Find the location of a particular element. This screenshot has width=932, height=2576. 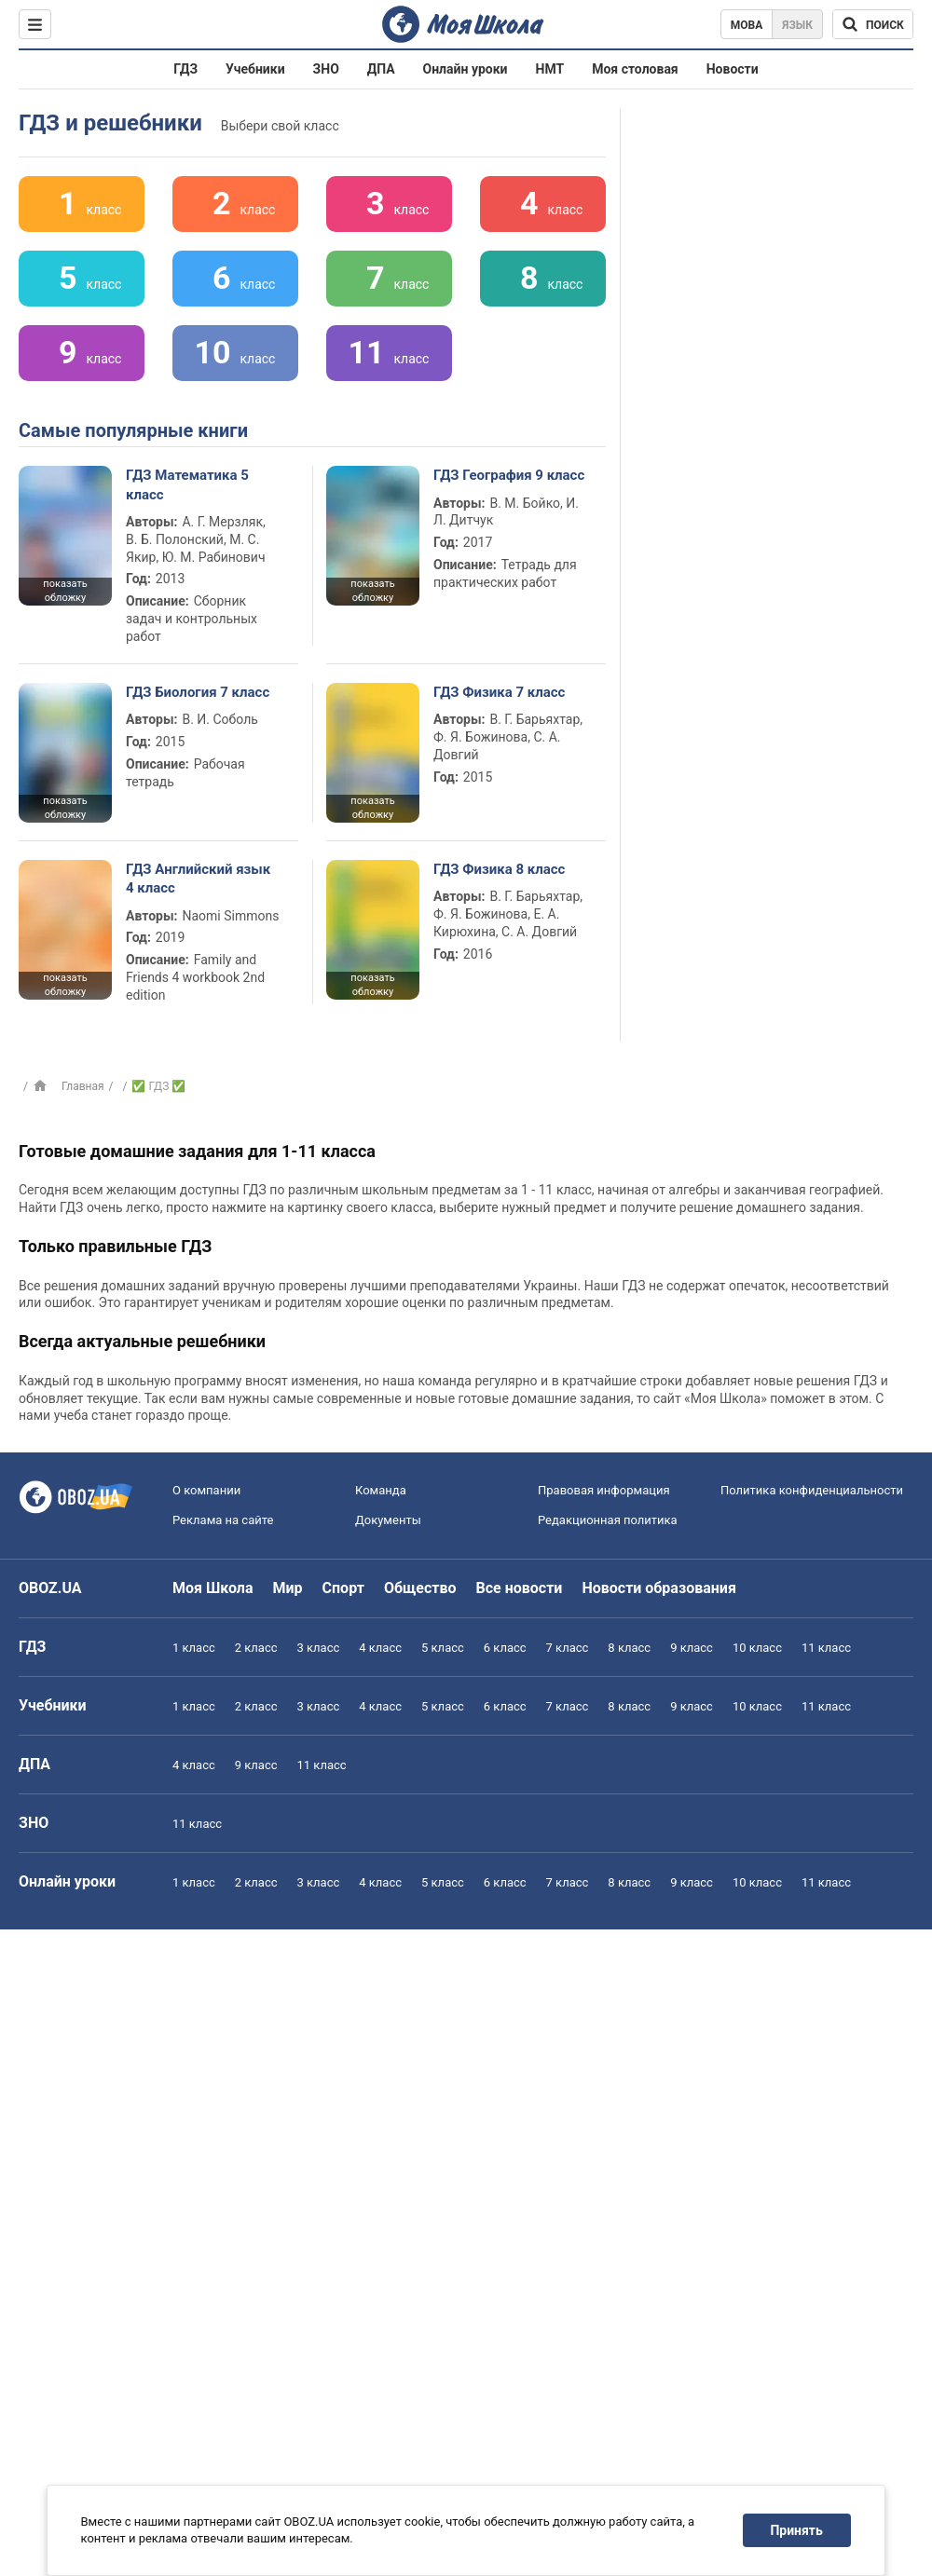

Моя Школа is located at coordinates (213, 1588).